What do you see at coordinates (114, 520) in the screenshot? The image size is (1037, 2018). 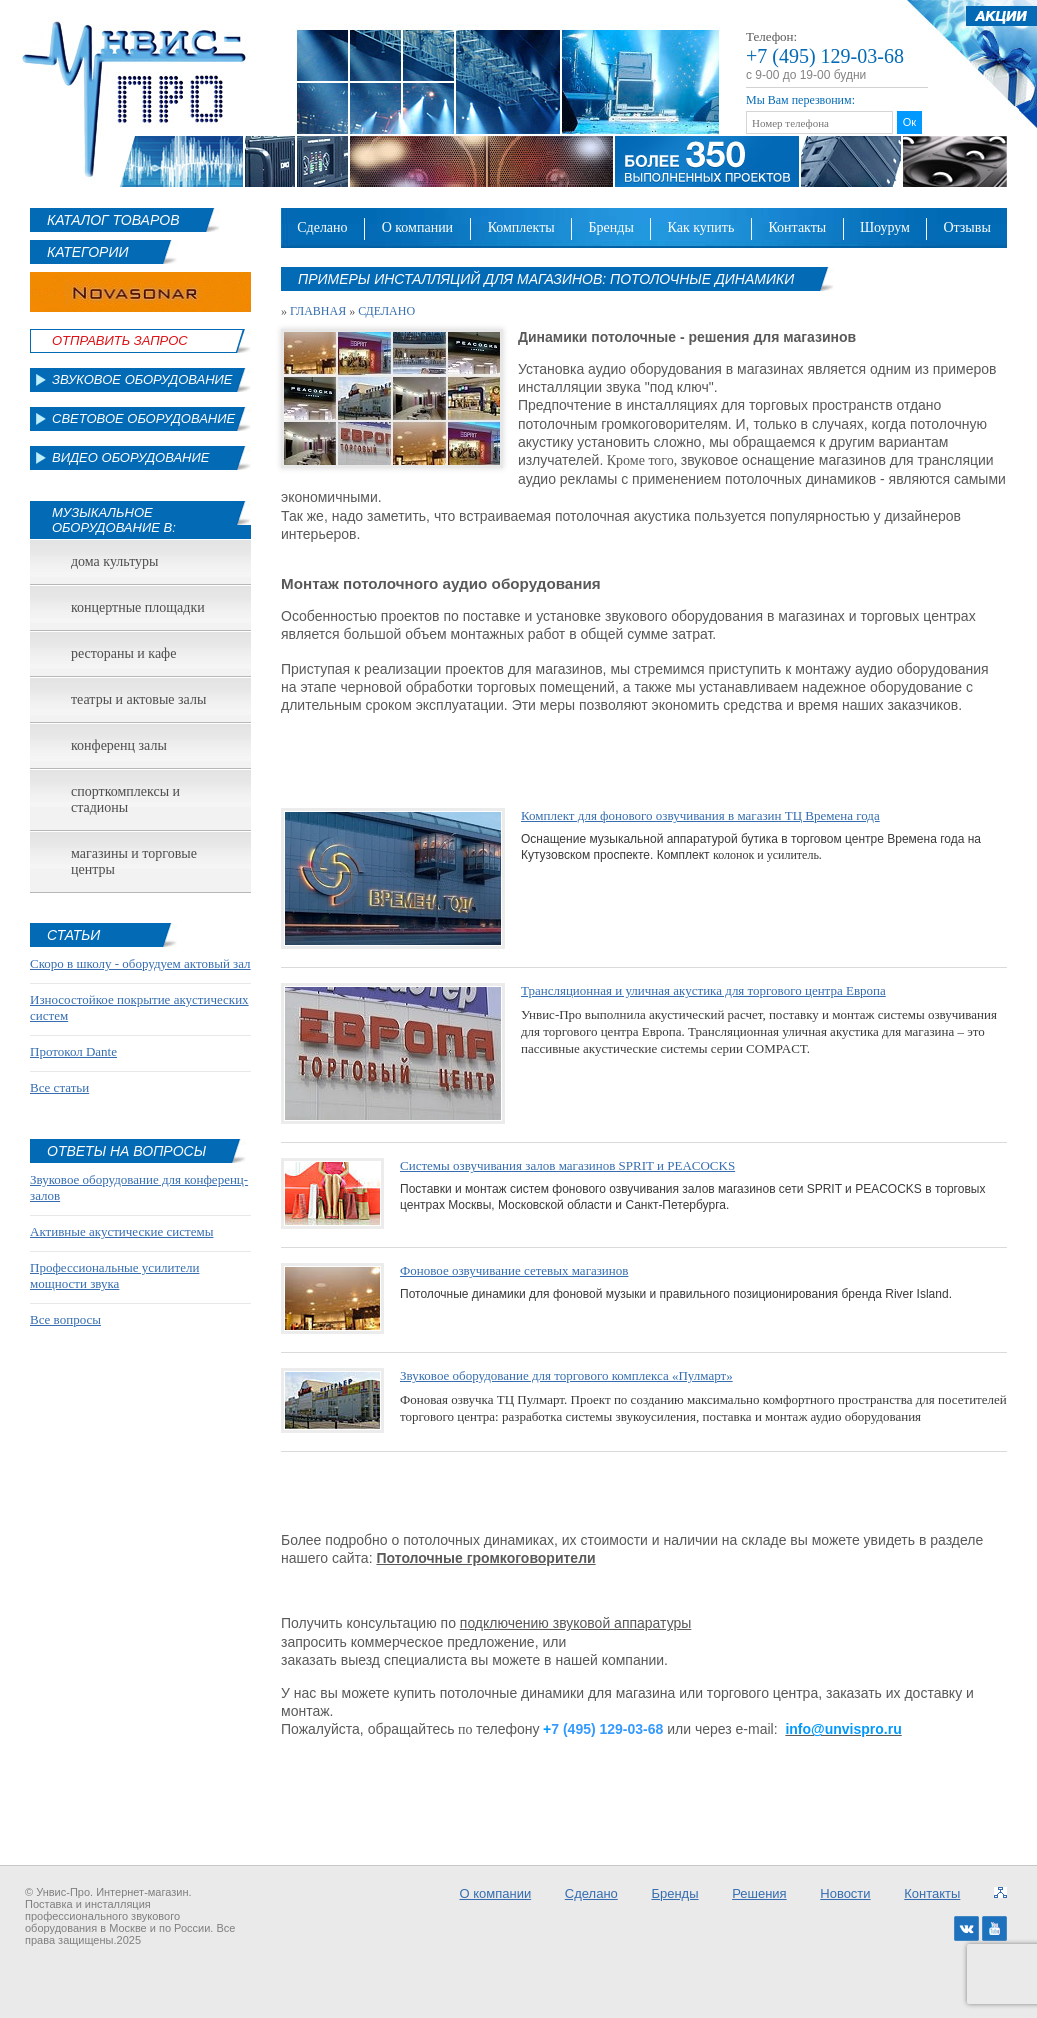 I see `Музыкальное оборудование в:` at bounding box center [114, 520].